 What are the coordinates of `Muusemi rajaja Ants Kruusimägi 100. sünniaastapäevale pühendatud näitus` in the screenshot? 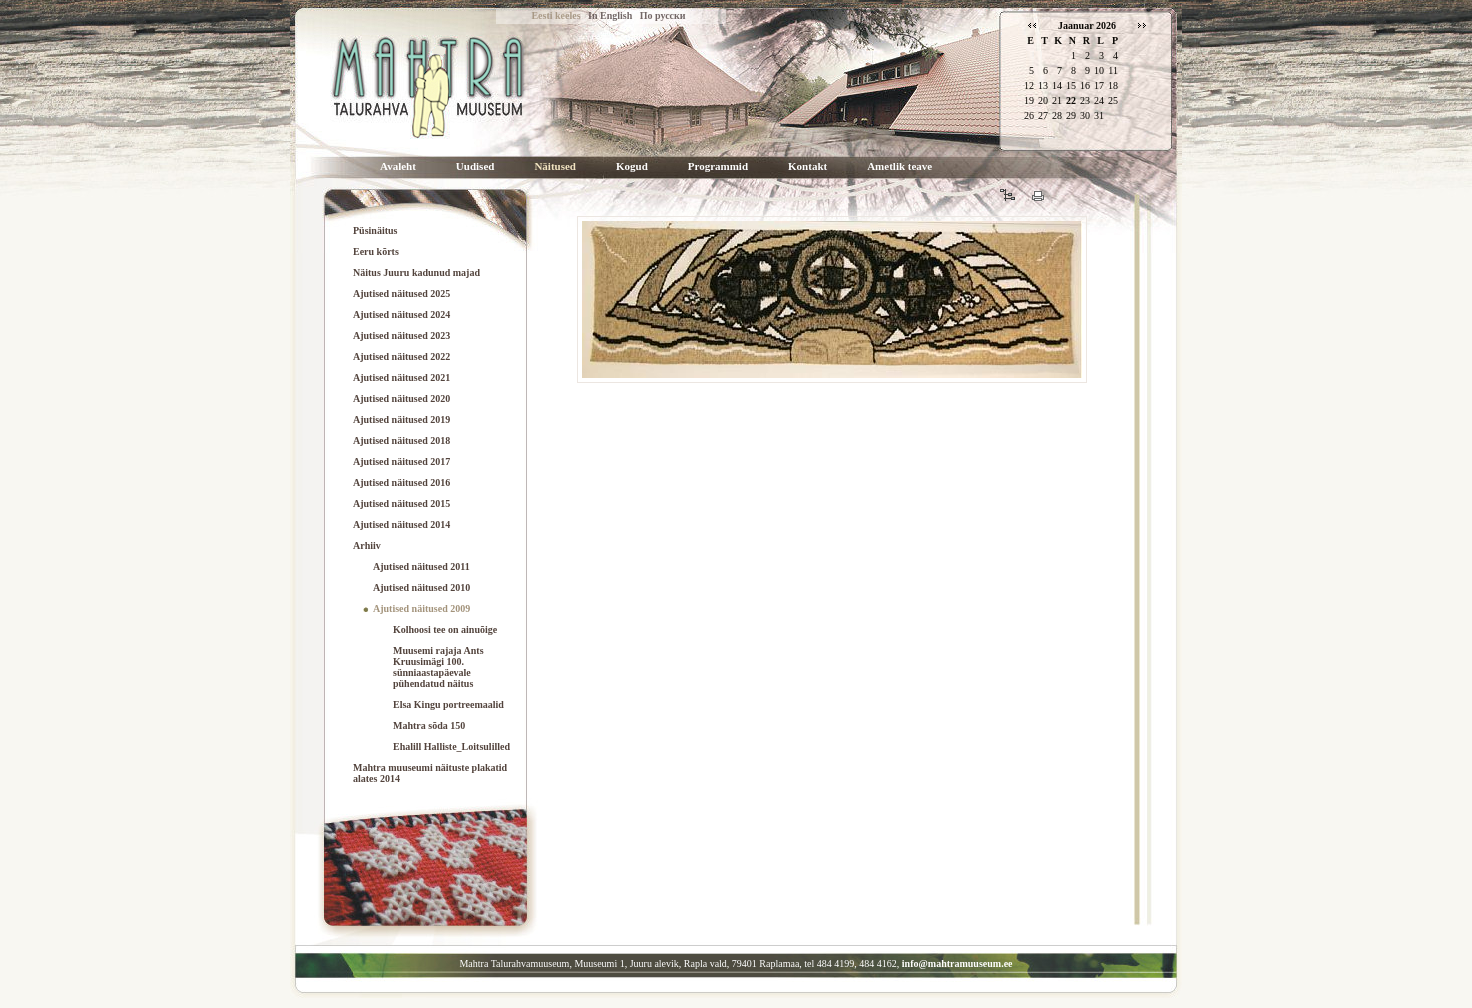 It's located at (438, 667).